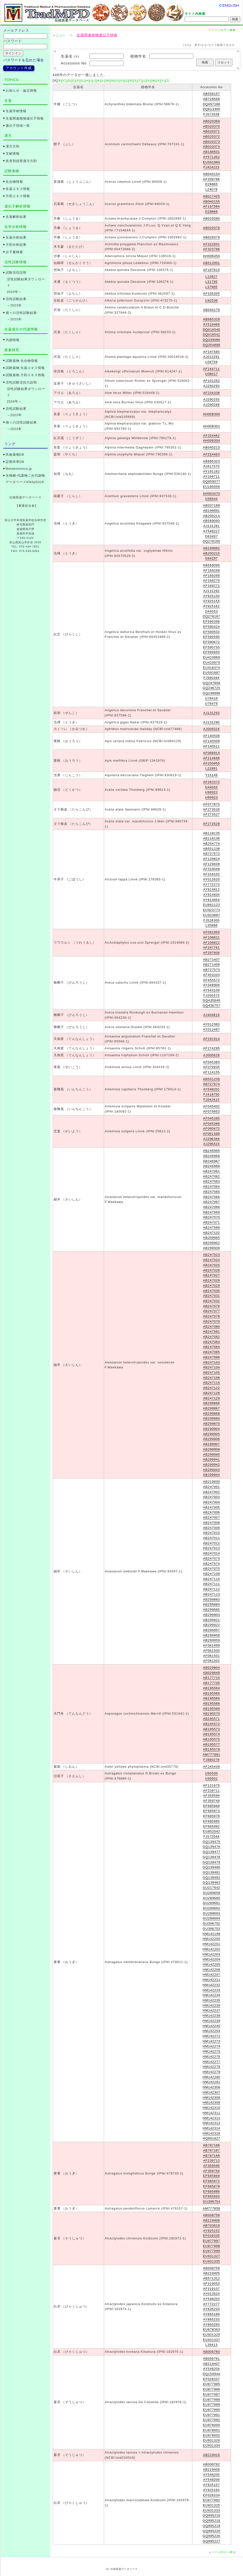 The height and width of the screenshot is (2576, 243). I want to click on AB219405, so click(211, 2273).